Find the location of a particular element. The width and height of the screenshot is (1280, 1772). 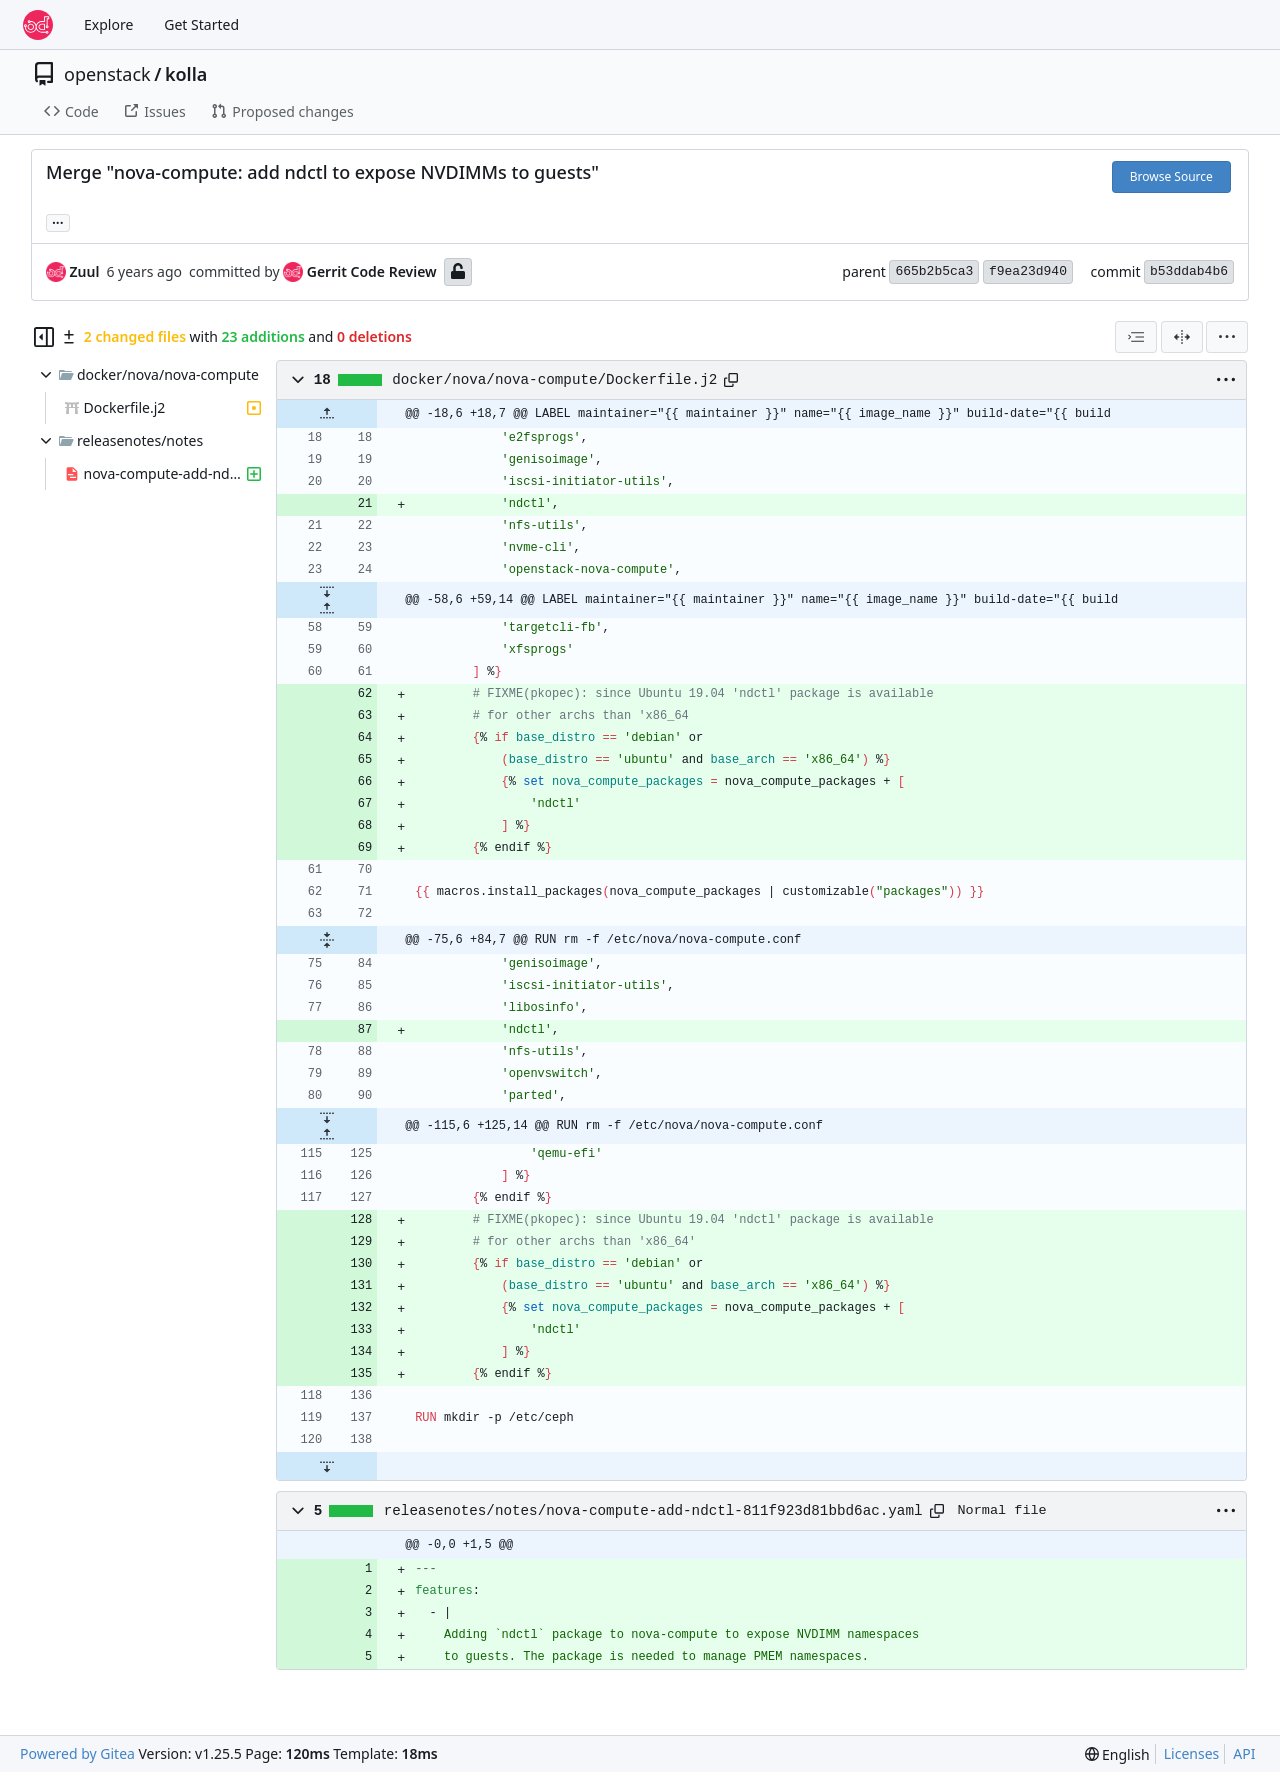

Licenses is located at coordinates (1192, 1753).